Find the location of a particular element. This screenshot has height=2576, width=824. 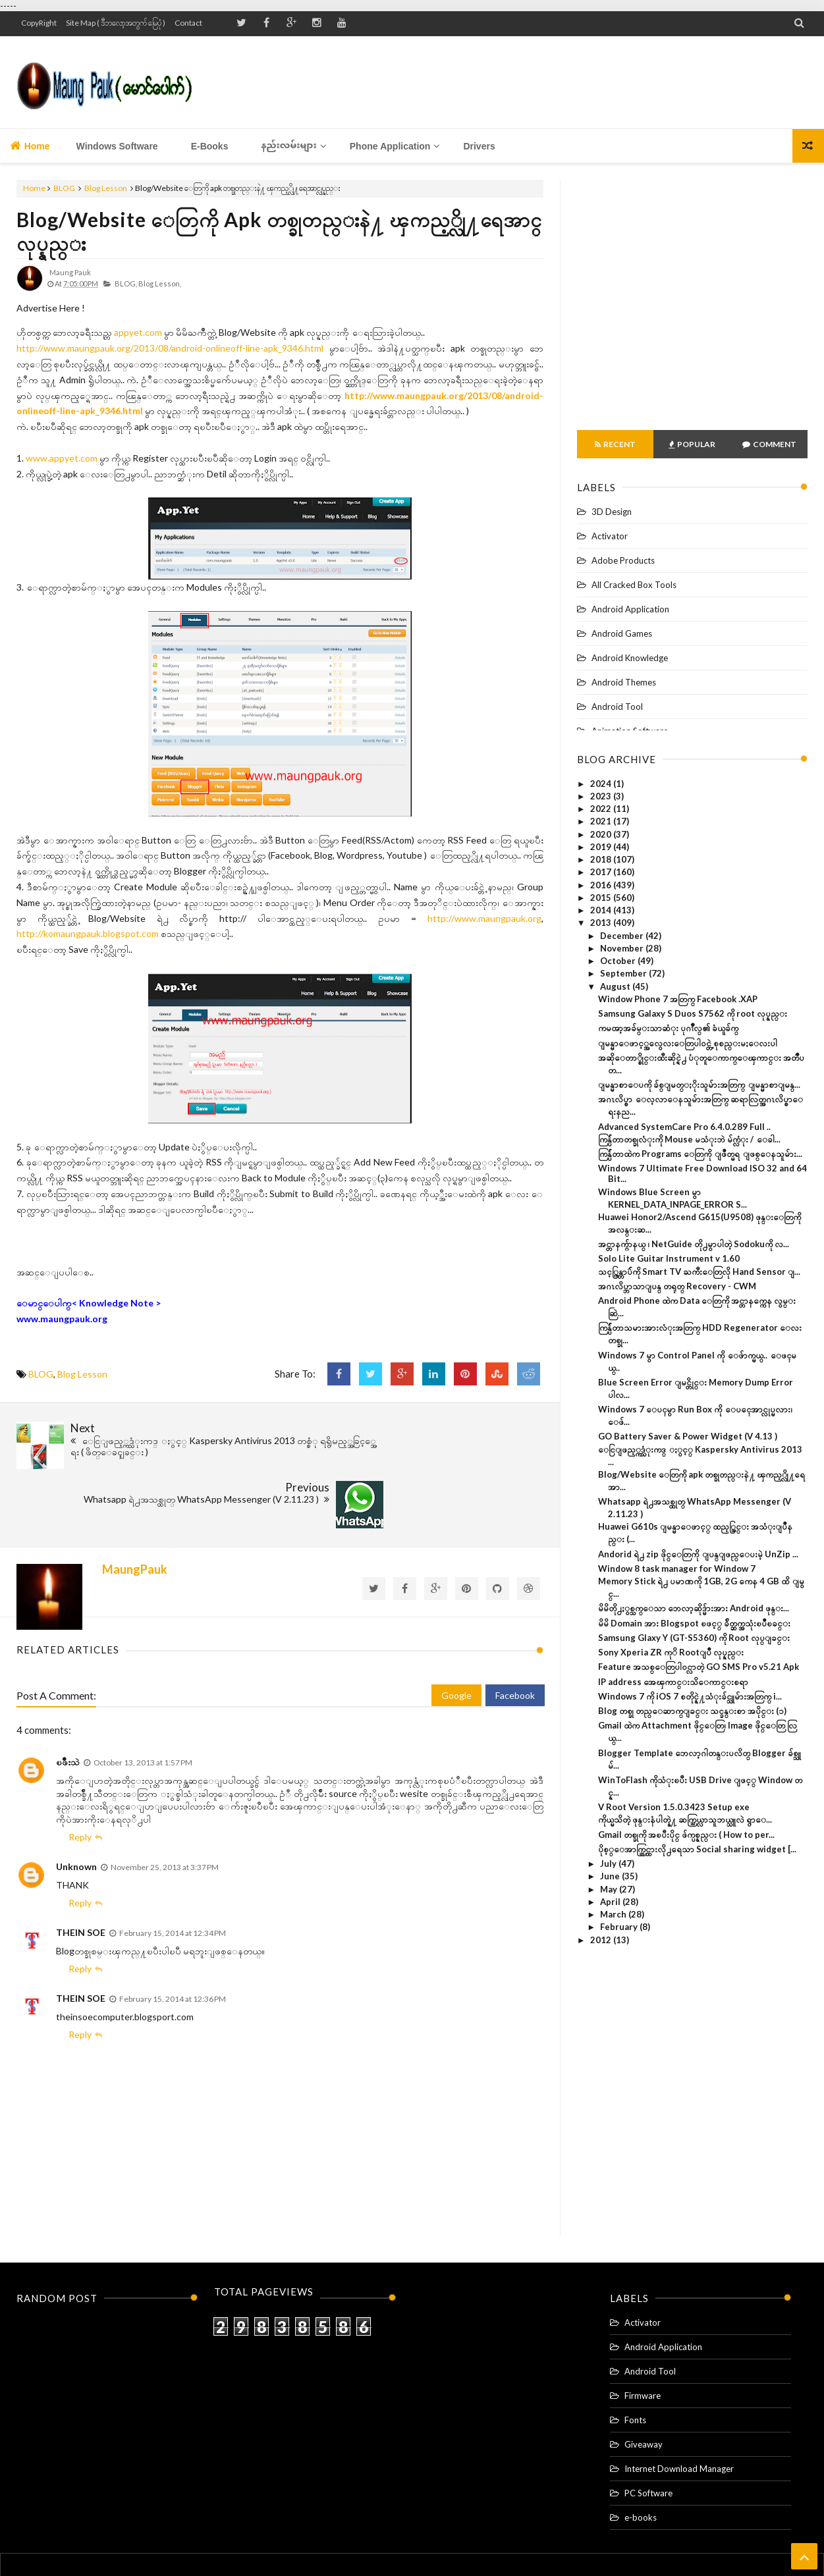

Internet Download Manager is located at coordinates (679, 2399).